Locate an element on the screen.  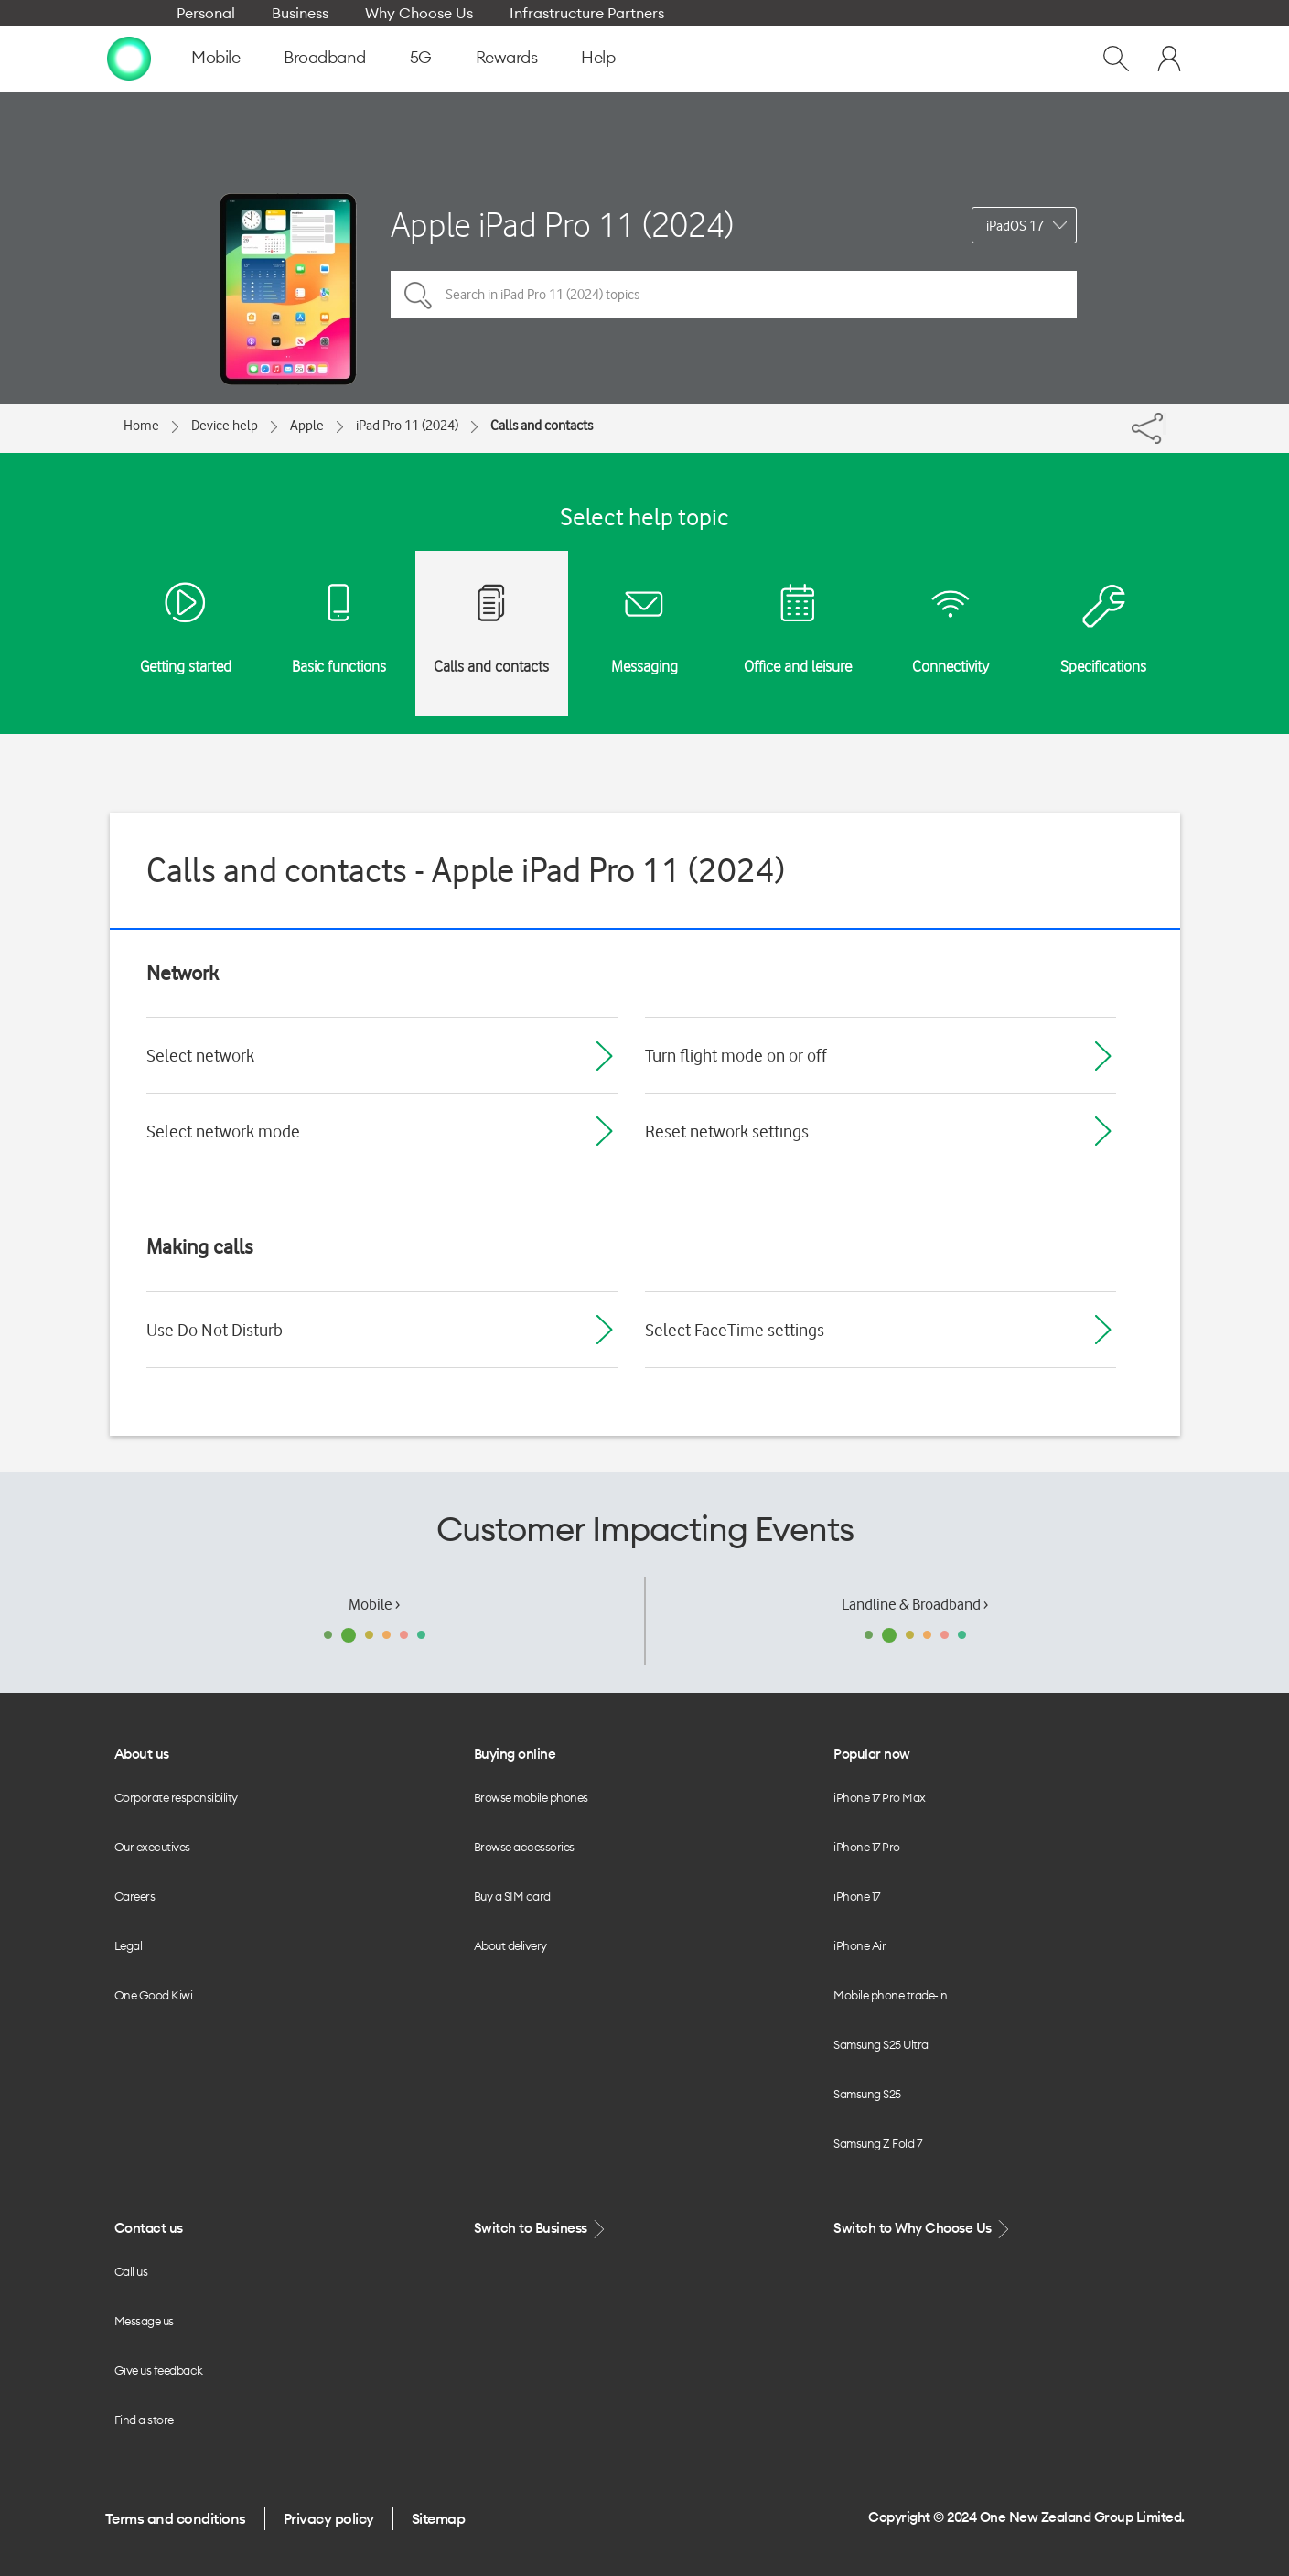
5G is located at coordinates (421, 57).